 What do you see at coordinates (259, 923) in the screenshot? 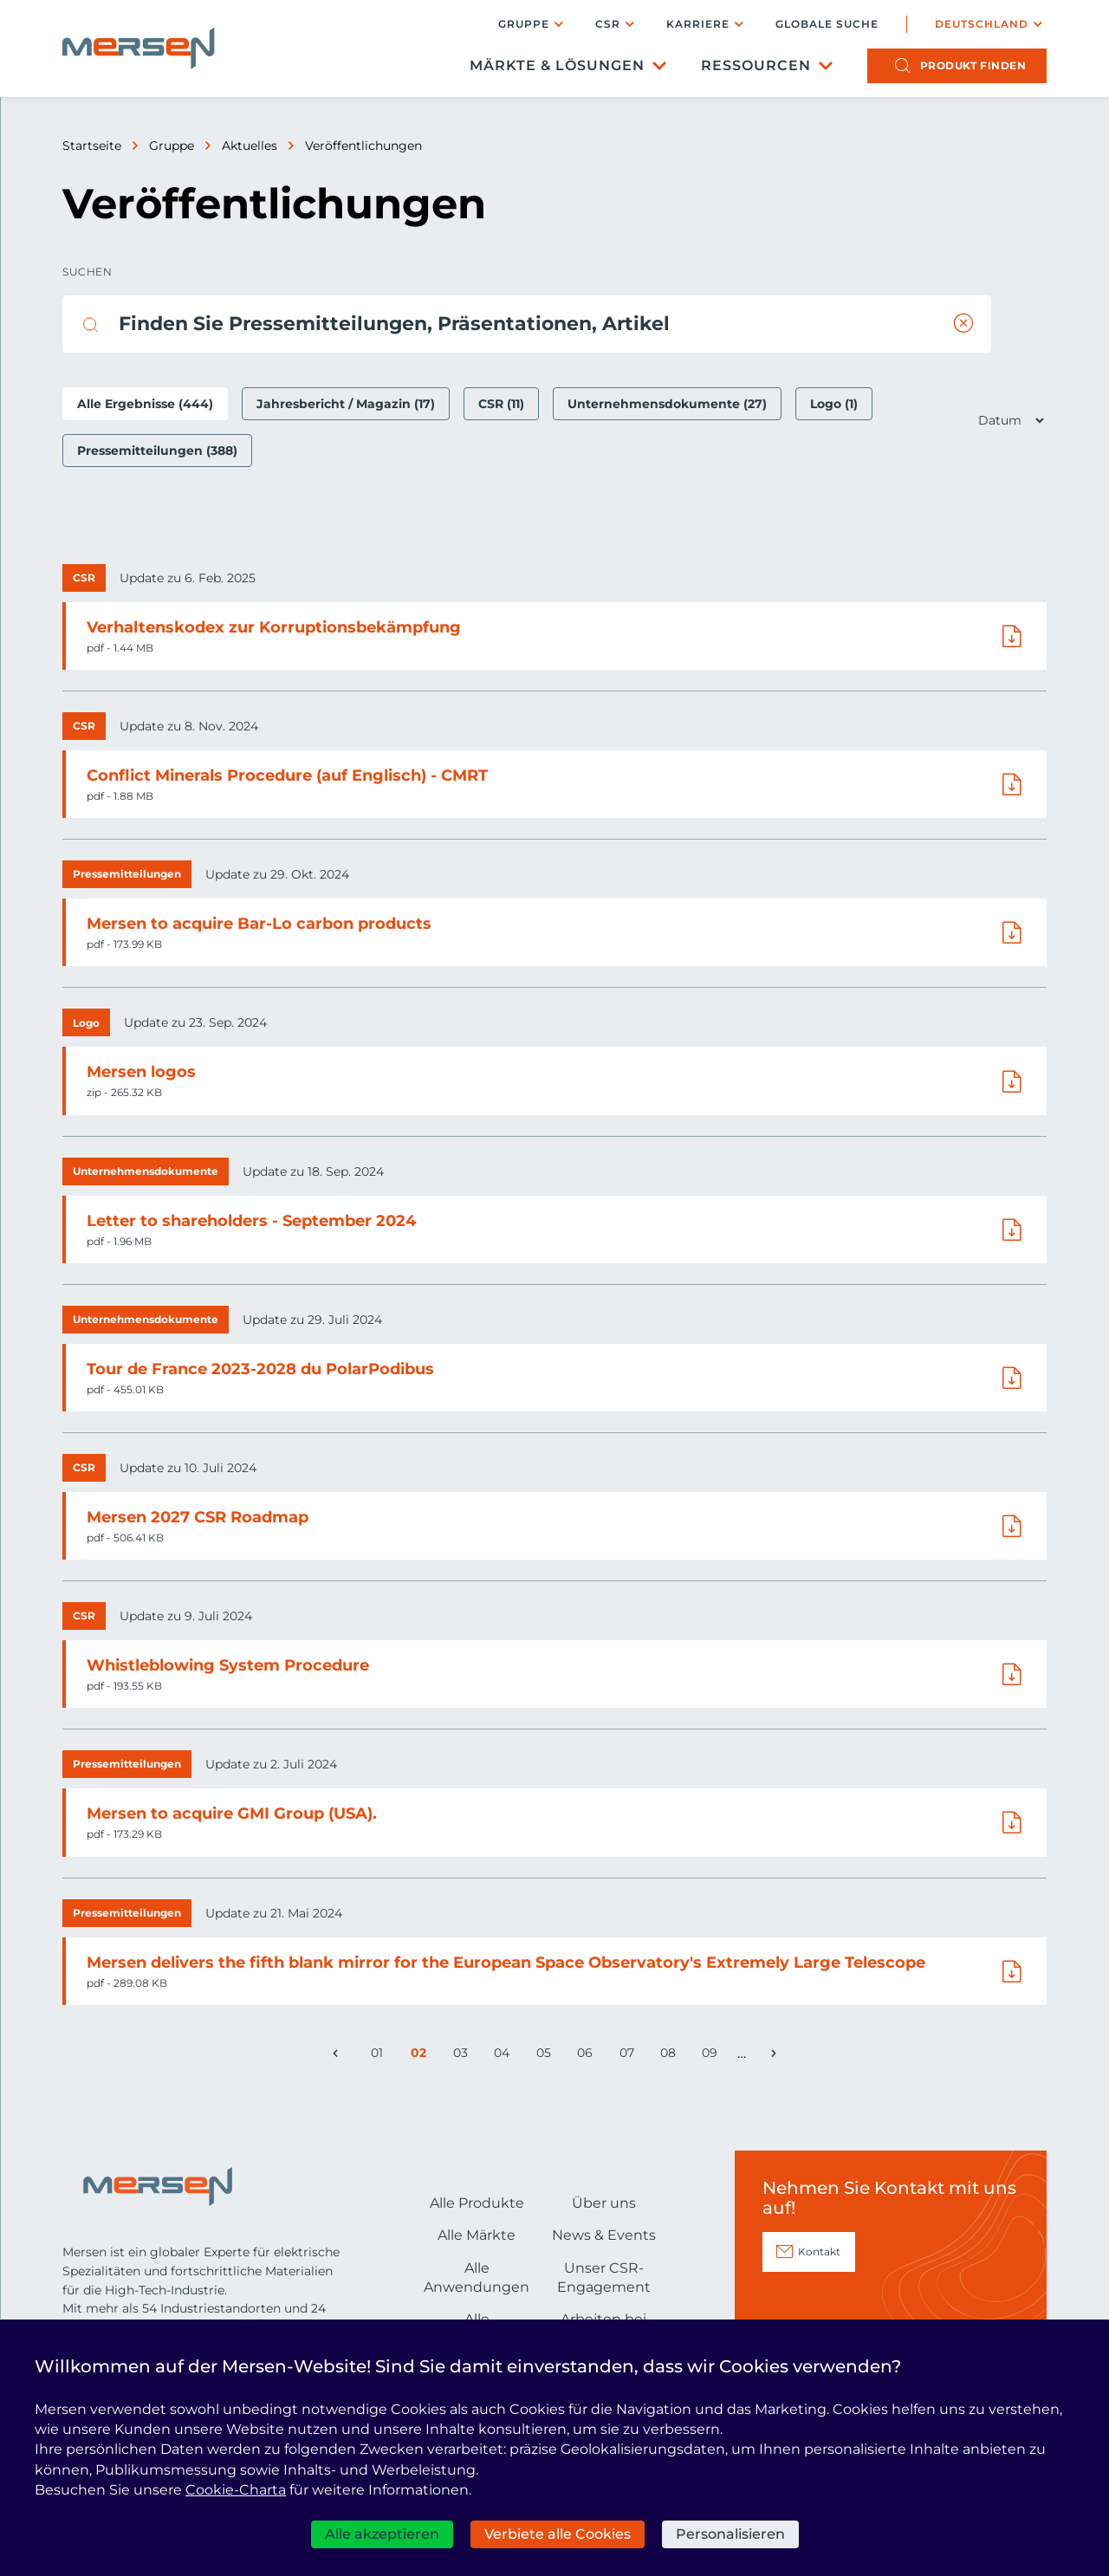
I see `Mersen to acquire Bar-Lo carbon products` at bounding box center [259, 923].